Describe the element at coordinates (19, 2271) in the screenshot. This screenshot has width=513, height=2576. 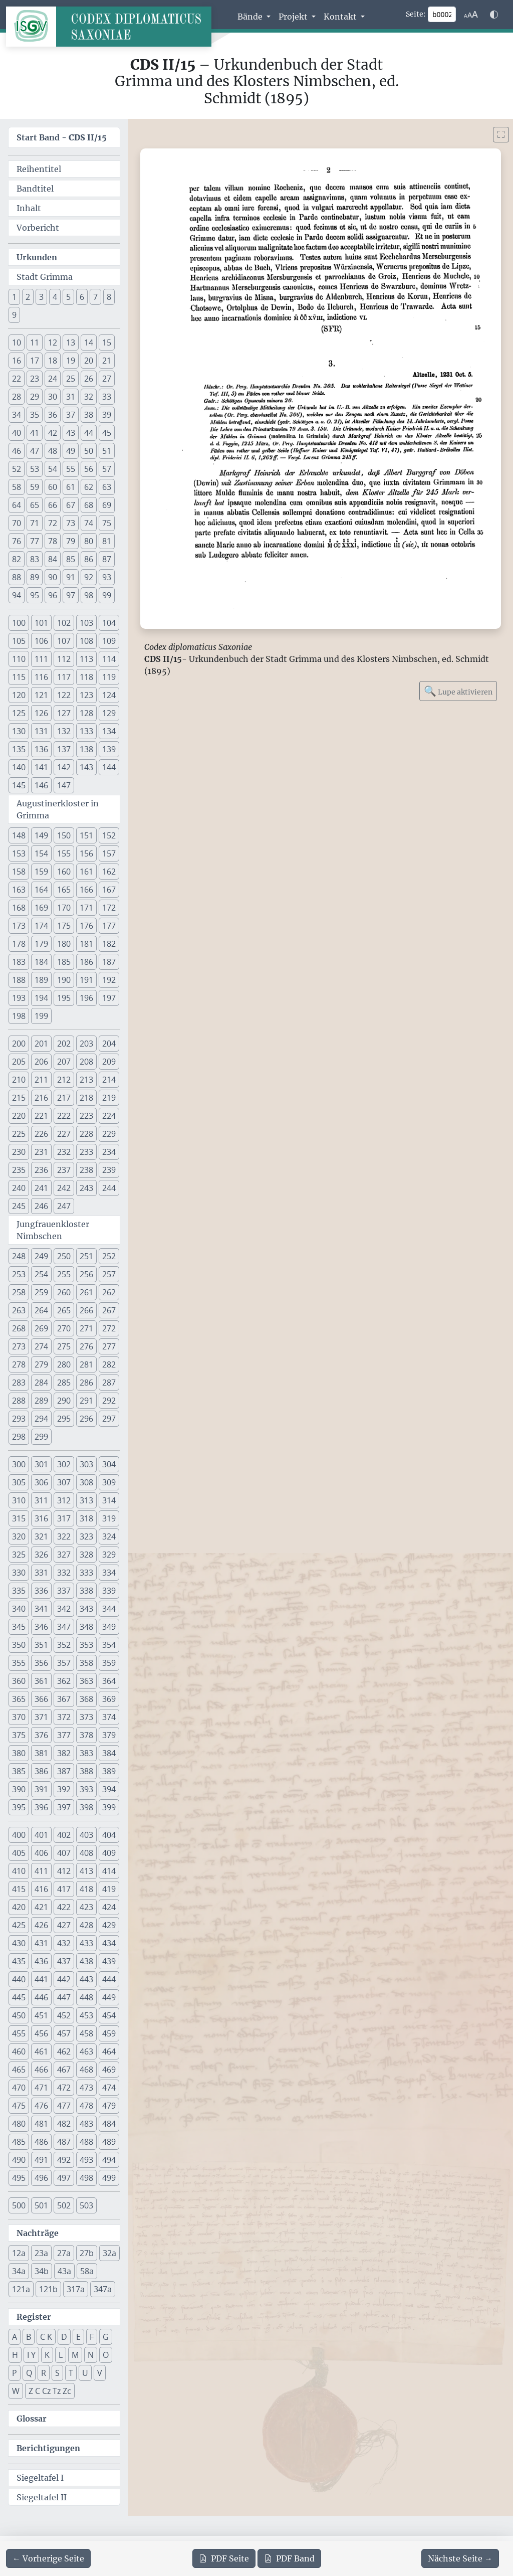
I see `34a [button]` at that location.